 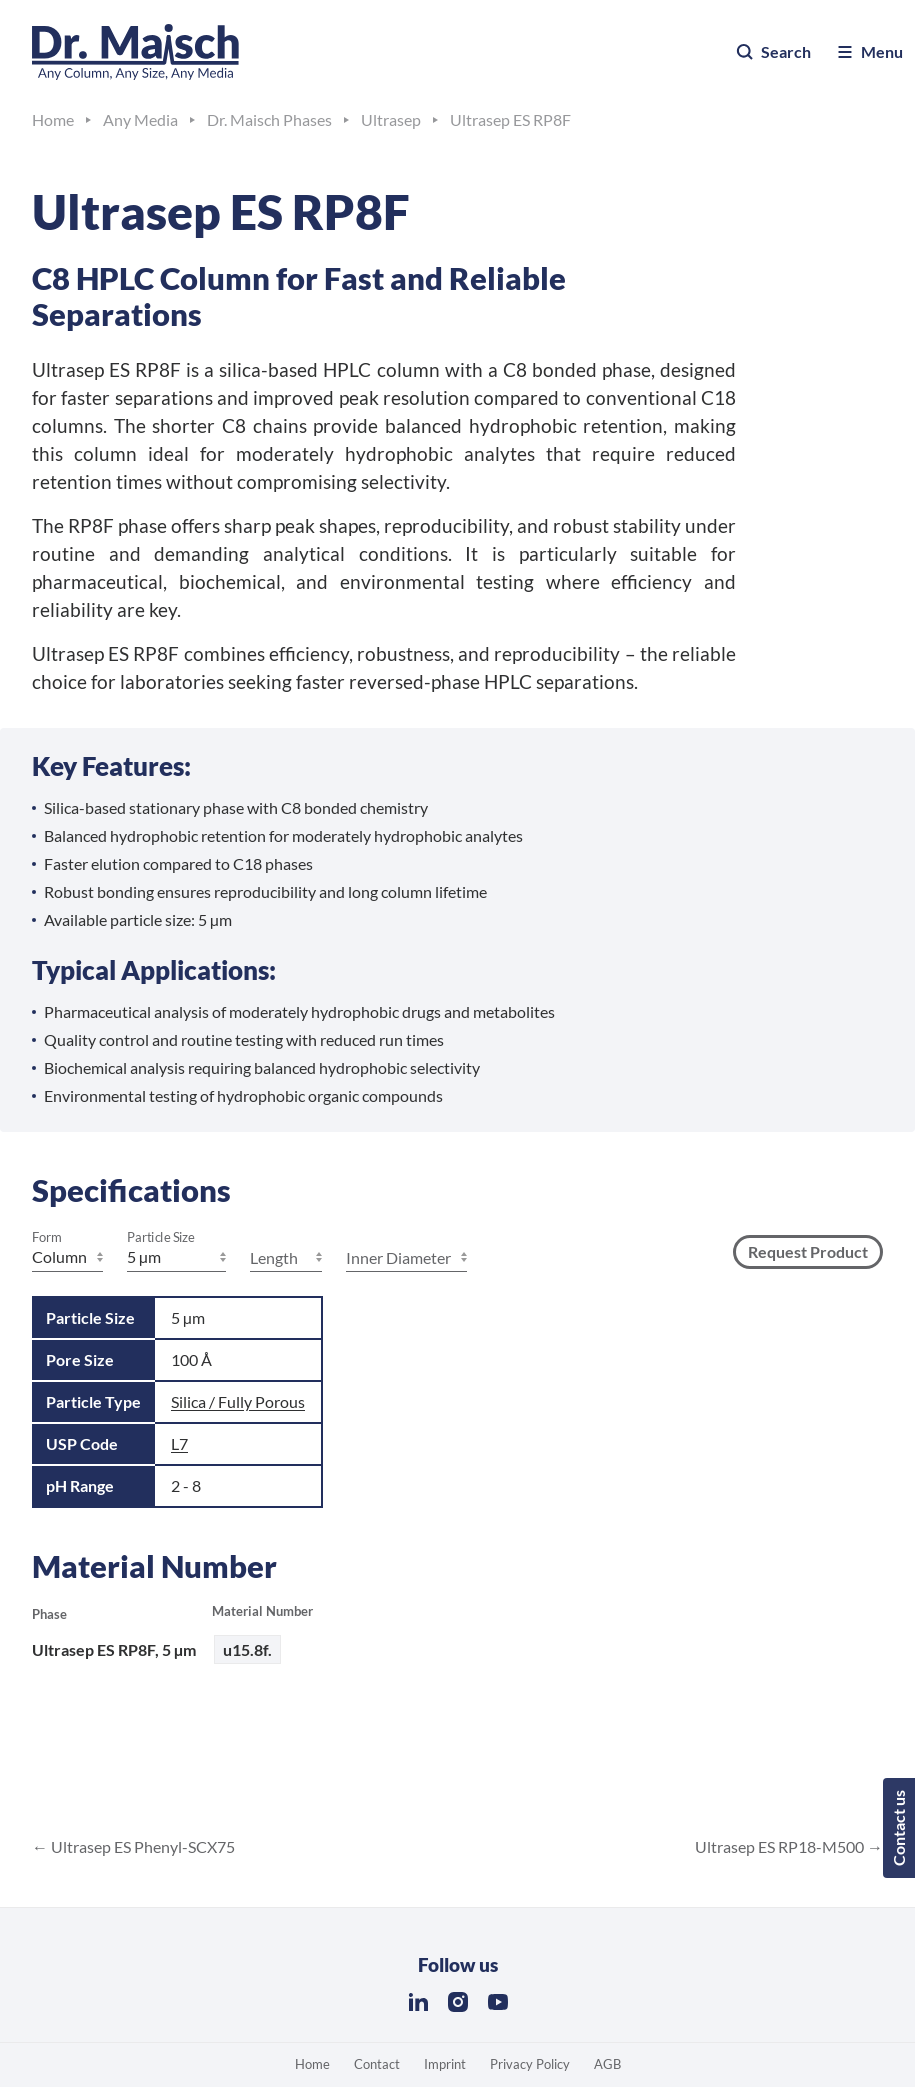 What do you see at coordinates (898, 1828) in the screenshot?
I see `Contact us` at bounding box center [898, 1828].